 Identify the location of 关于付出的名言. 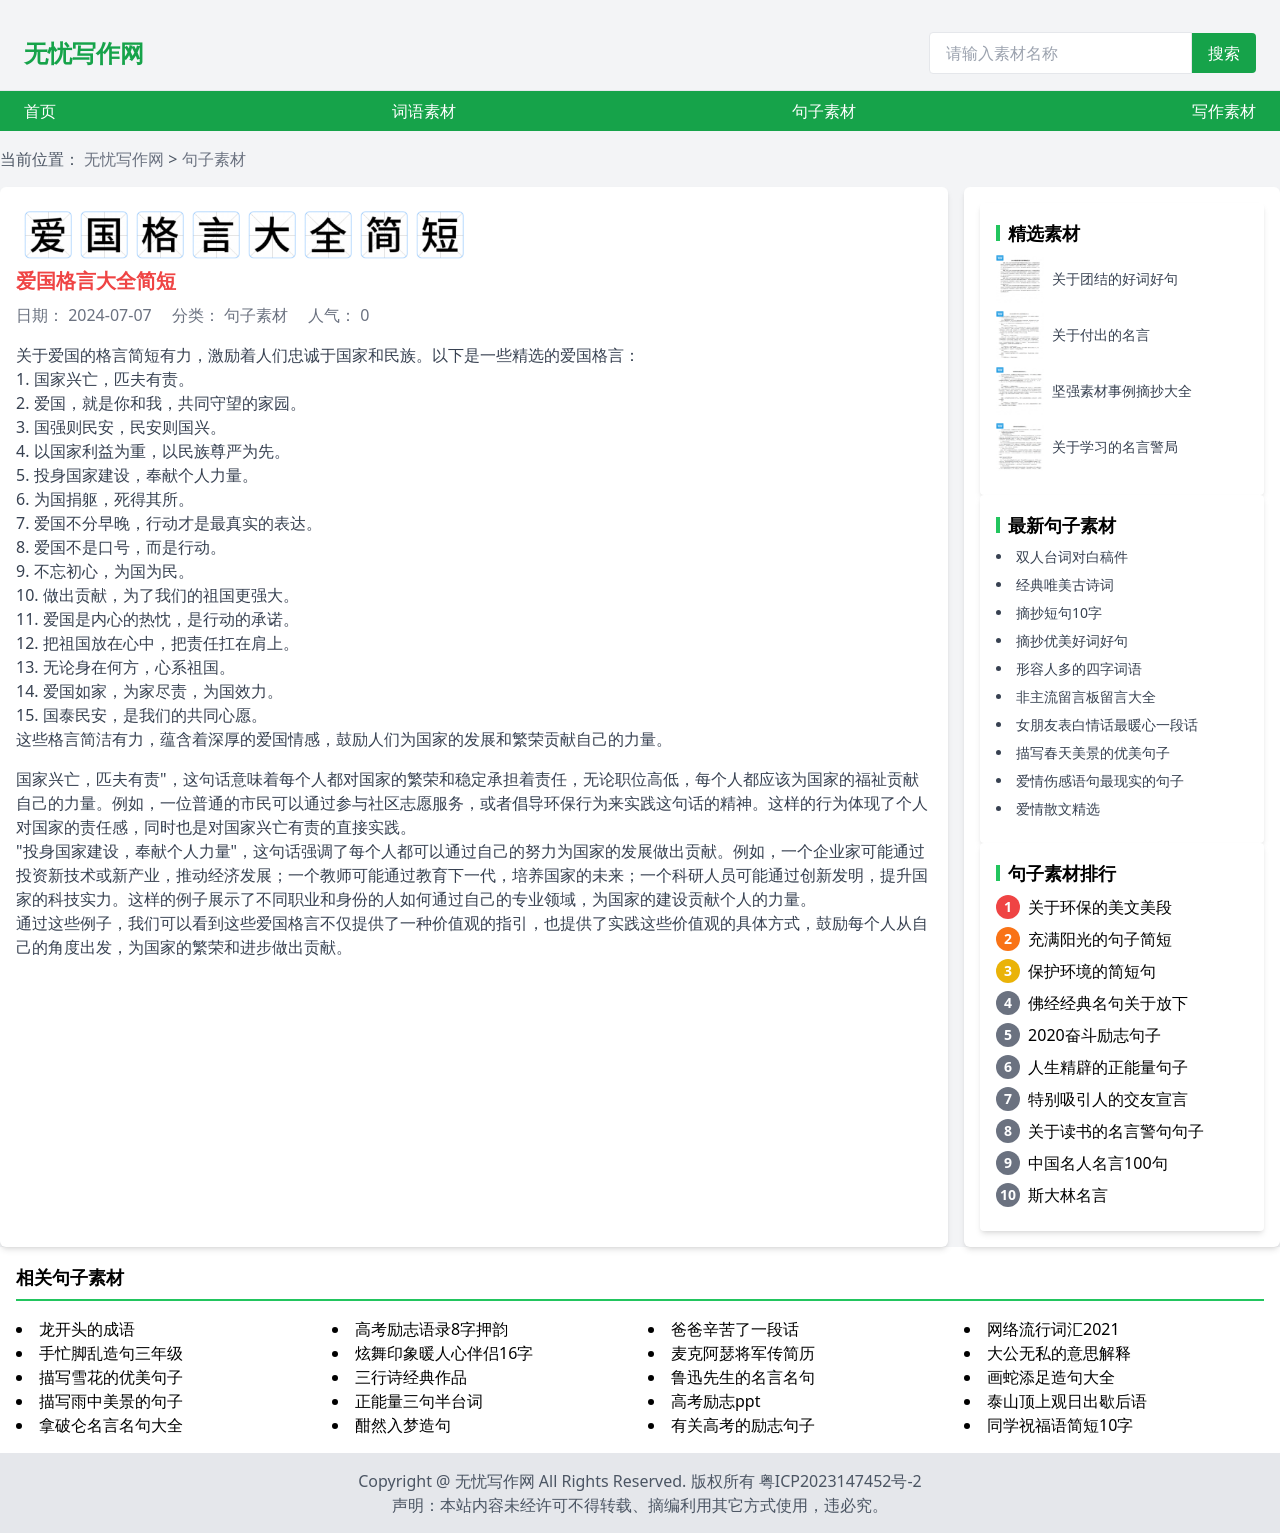
(1101, 334).